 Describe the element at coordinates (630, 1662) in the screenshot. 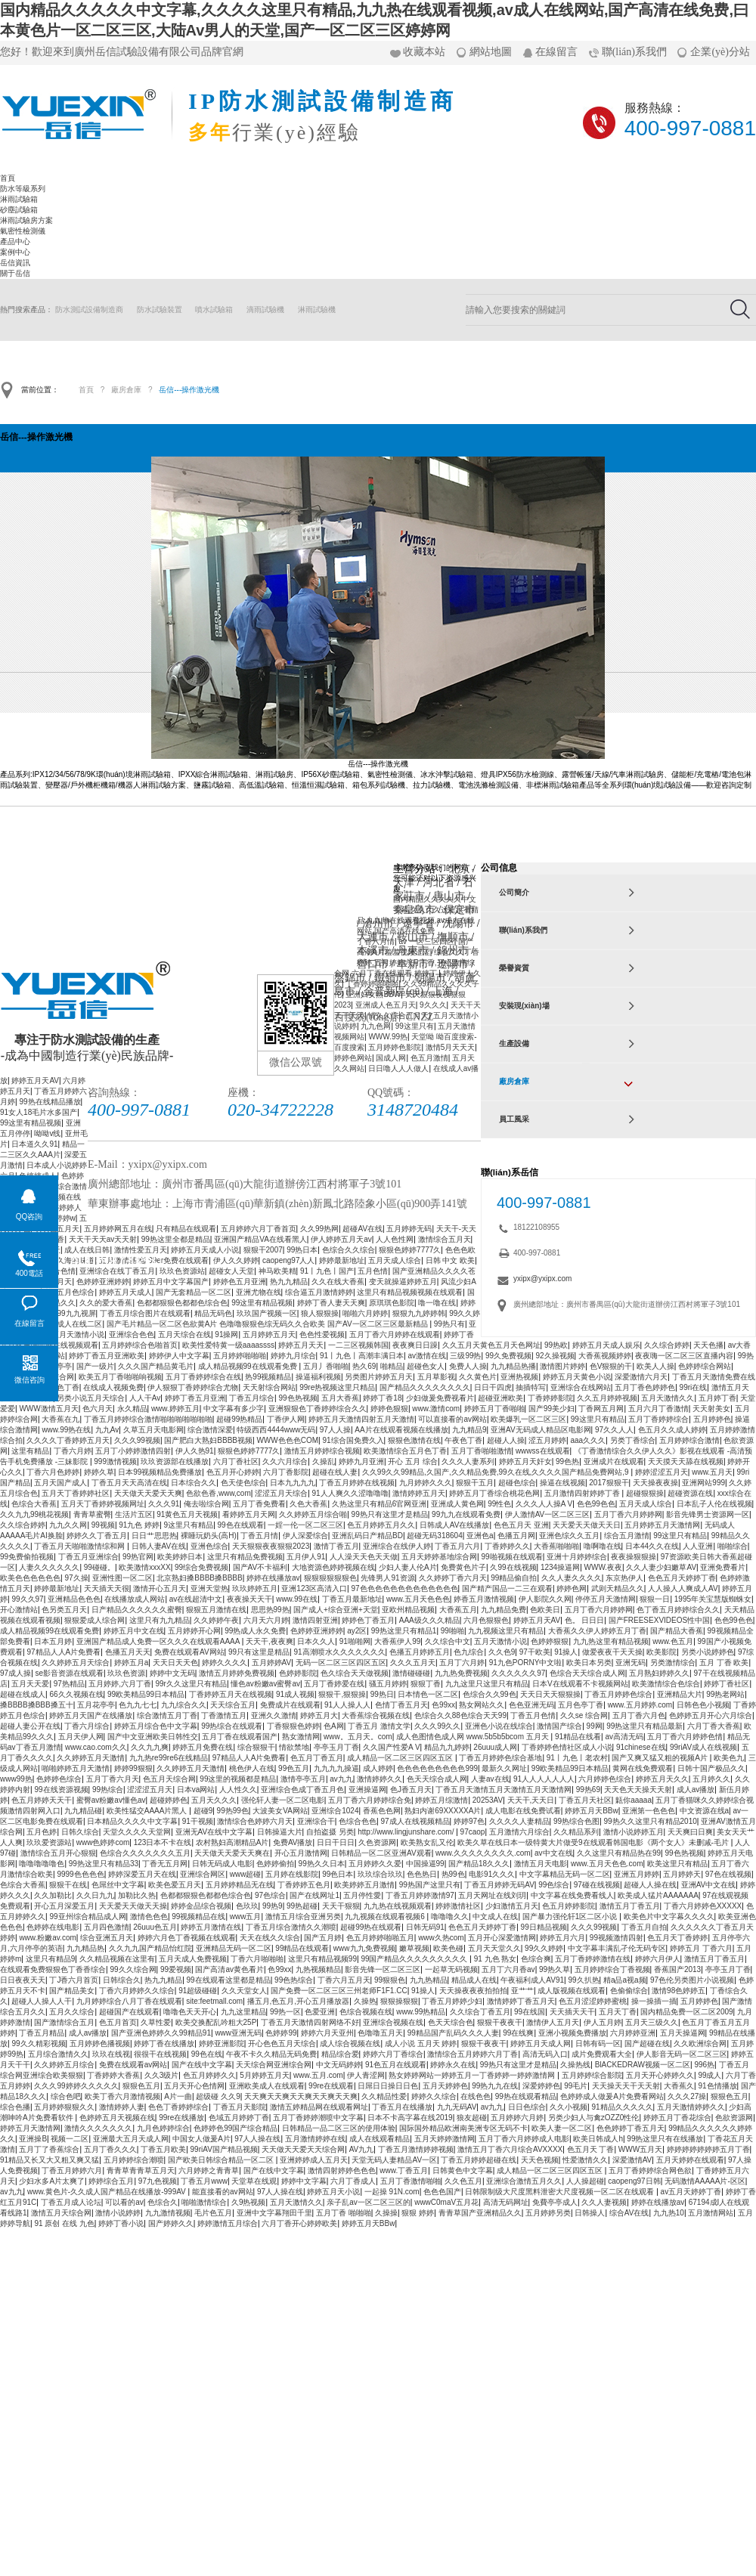

I see `亚洲旡码` at that location.